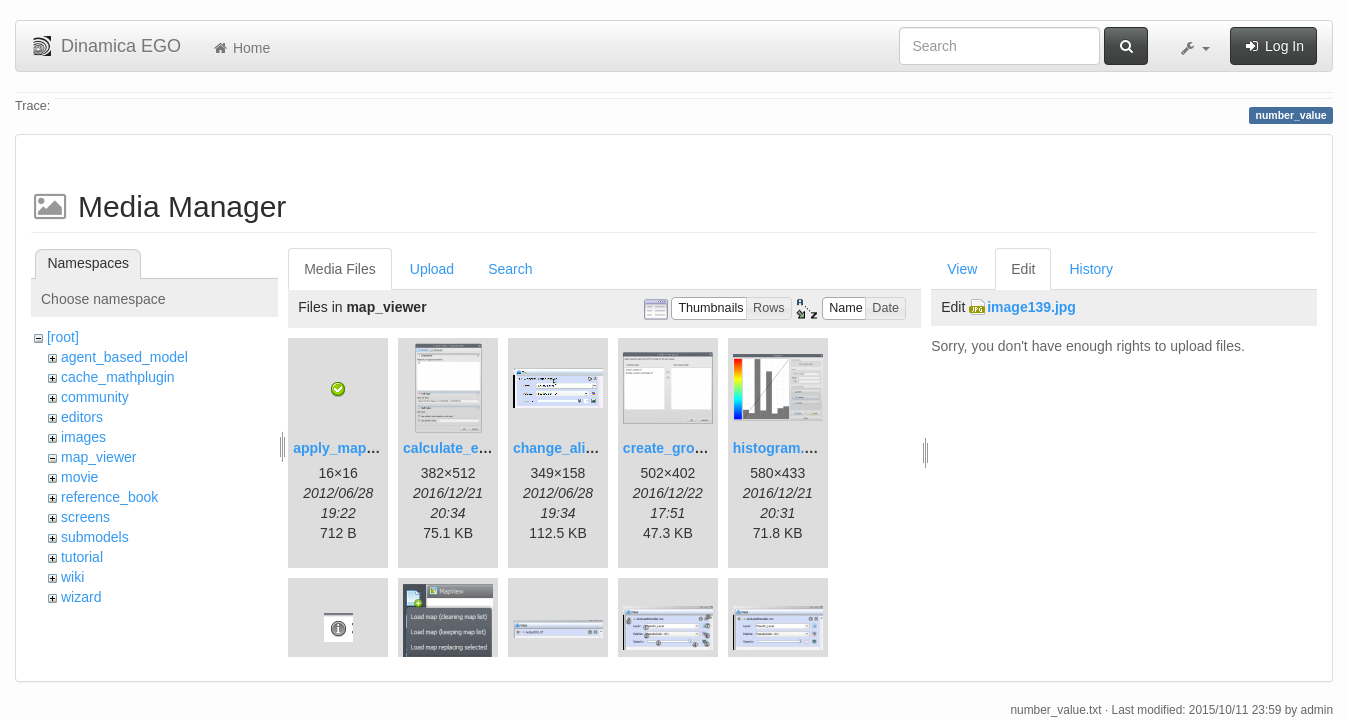 The image size is (1348, 720). Describe the element at coordinates (364, 448) in the screenshot. I see `apply_map_alias.png` at that location.